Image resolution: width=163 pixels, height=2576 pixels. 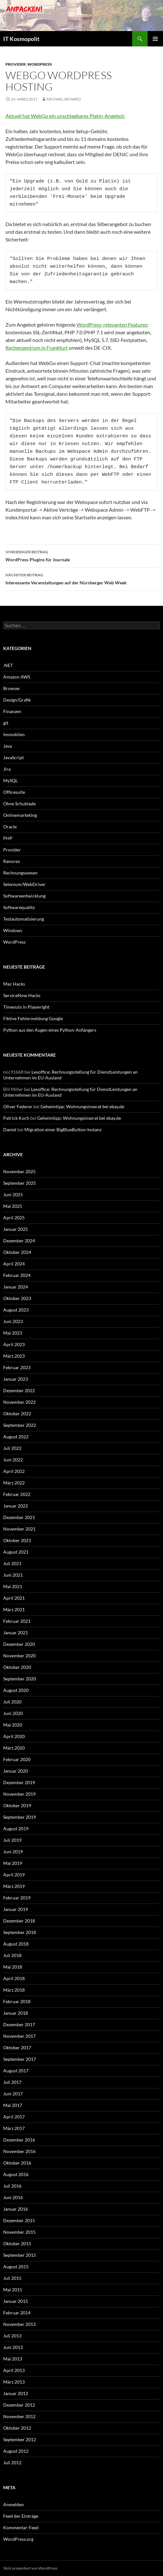 What do you see at coordinates (14, 1736) in the screenshot?
I see `April 2020` at bounding box center [14, 1736].